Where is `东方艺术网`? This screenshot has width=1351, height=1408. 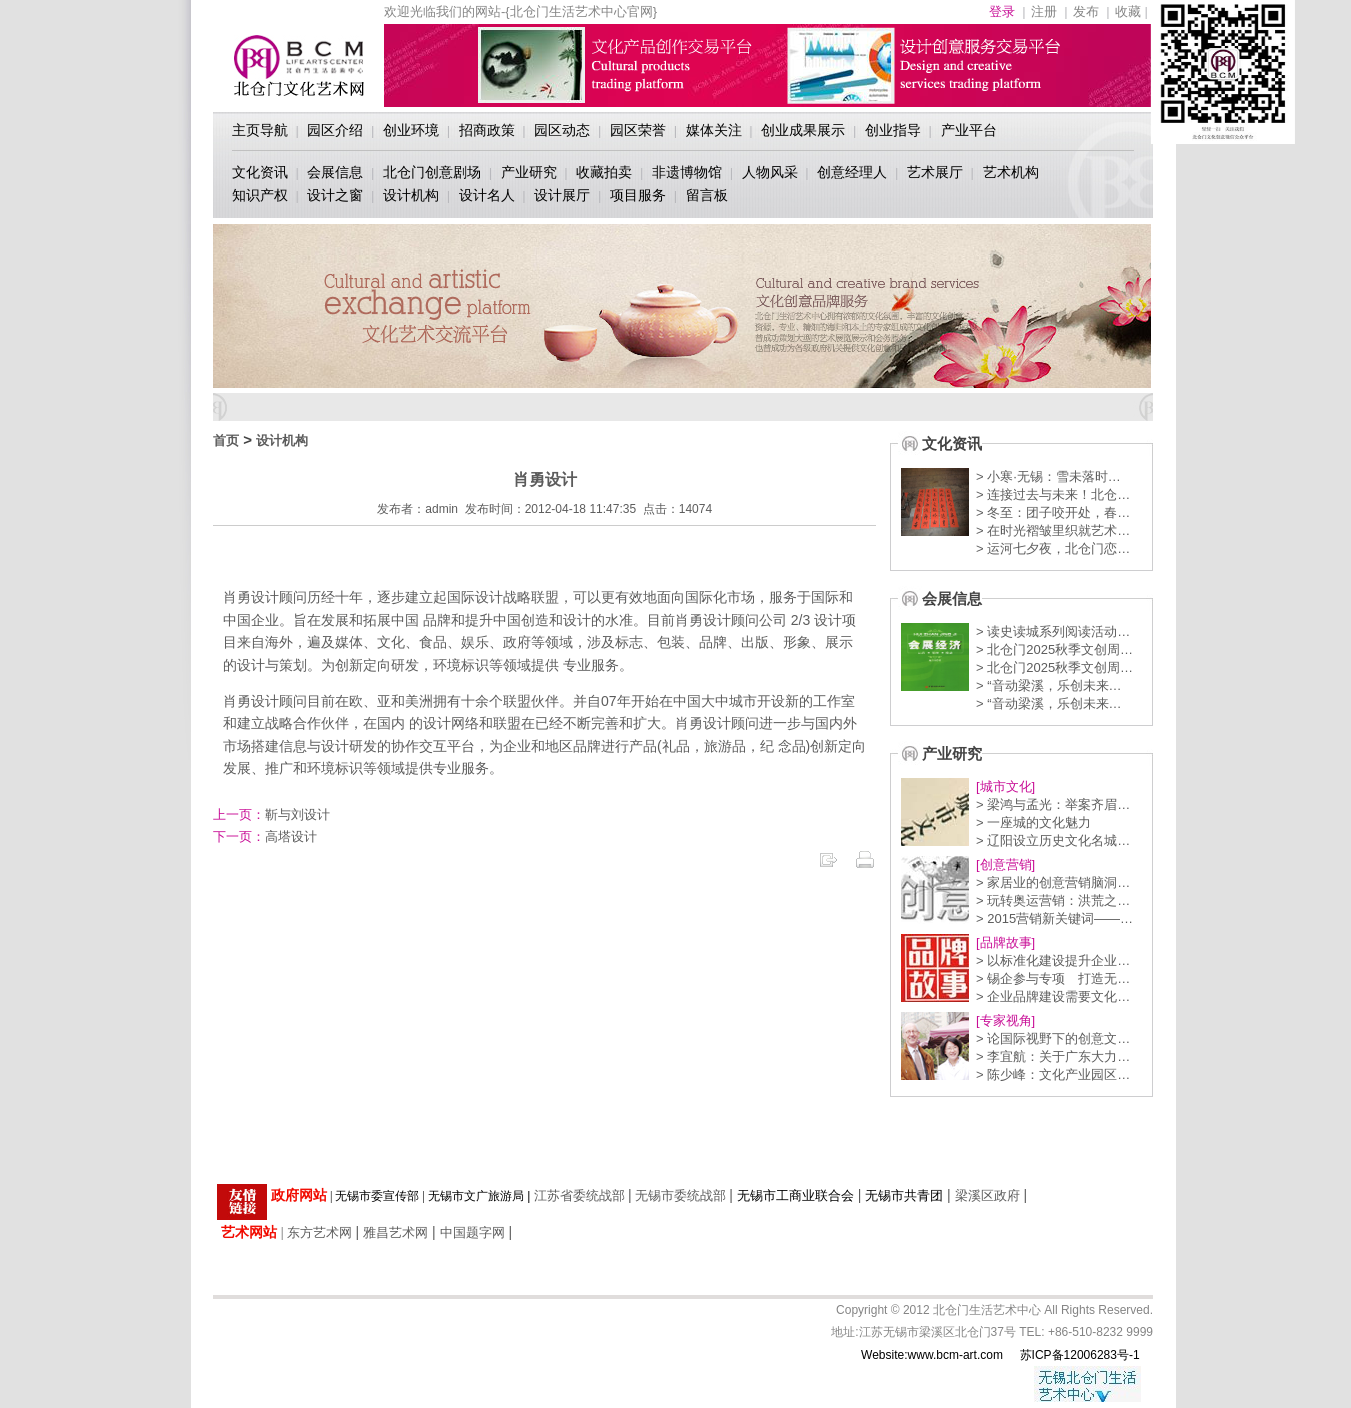 东方艺术网 is located at coordinates (319, 1232).